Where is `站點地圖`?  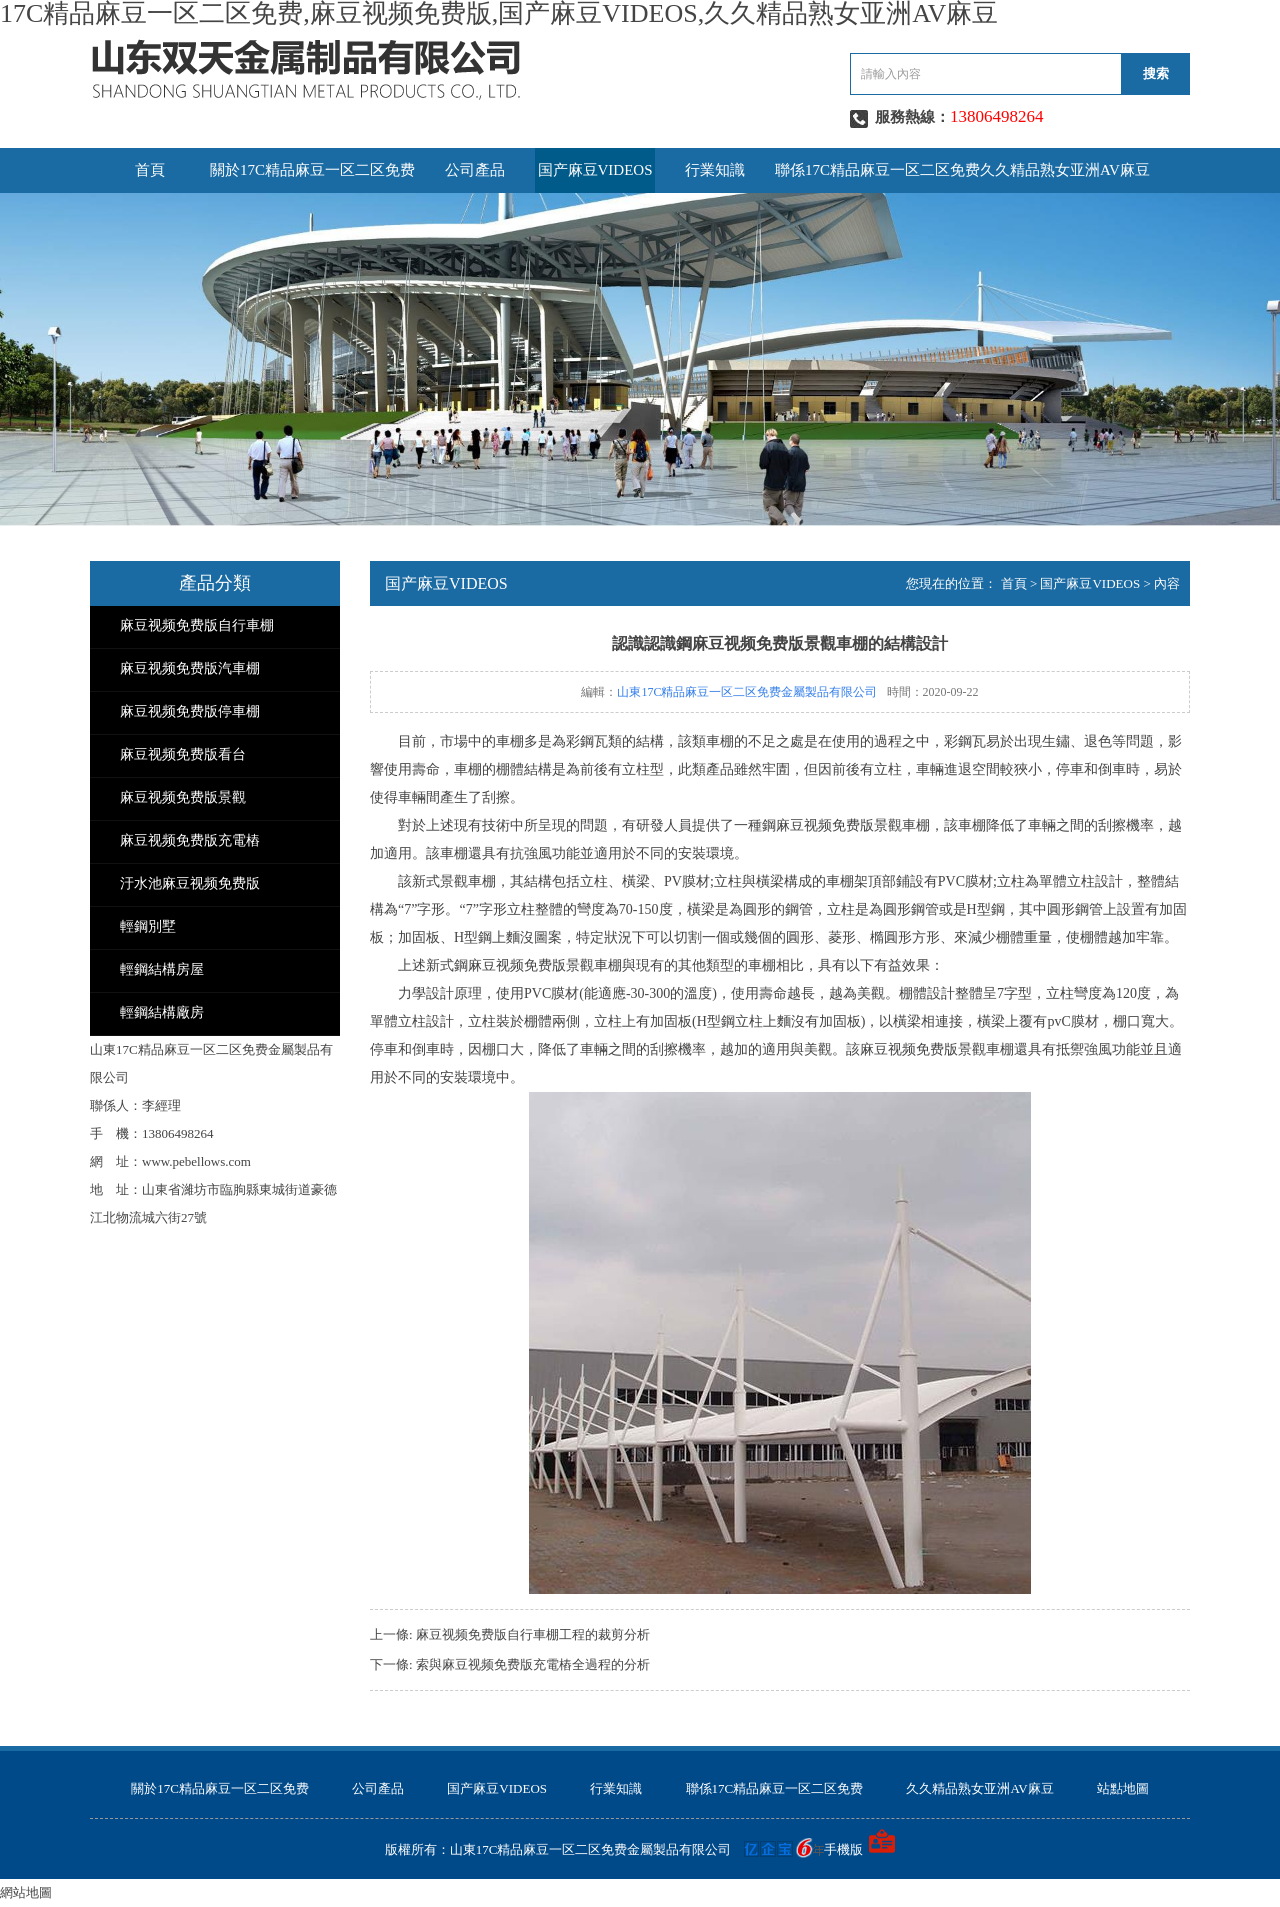
站點地圖 is located at coordinates (1123, 1788).